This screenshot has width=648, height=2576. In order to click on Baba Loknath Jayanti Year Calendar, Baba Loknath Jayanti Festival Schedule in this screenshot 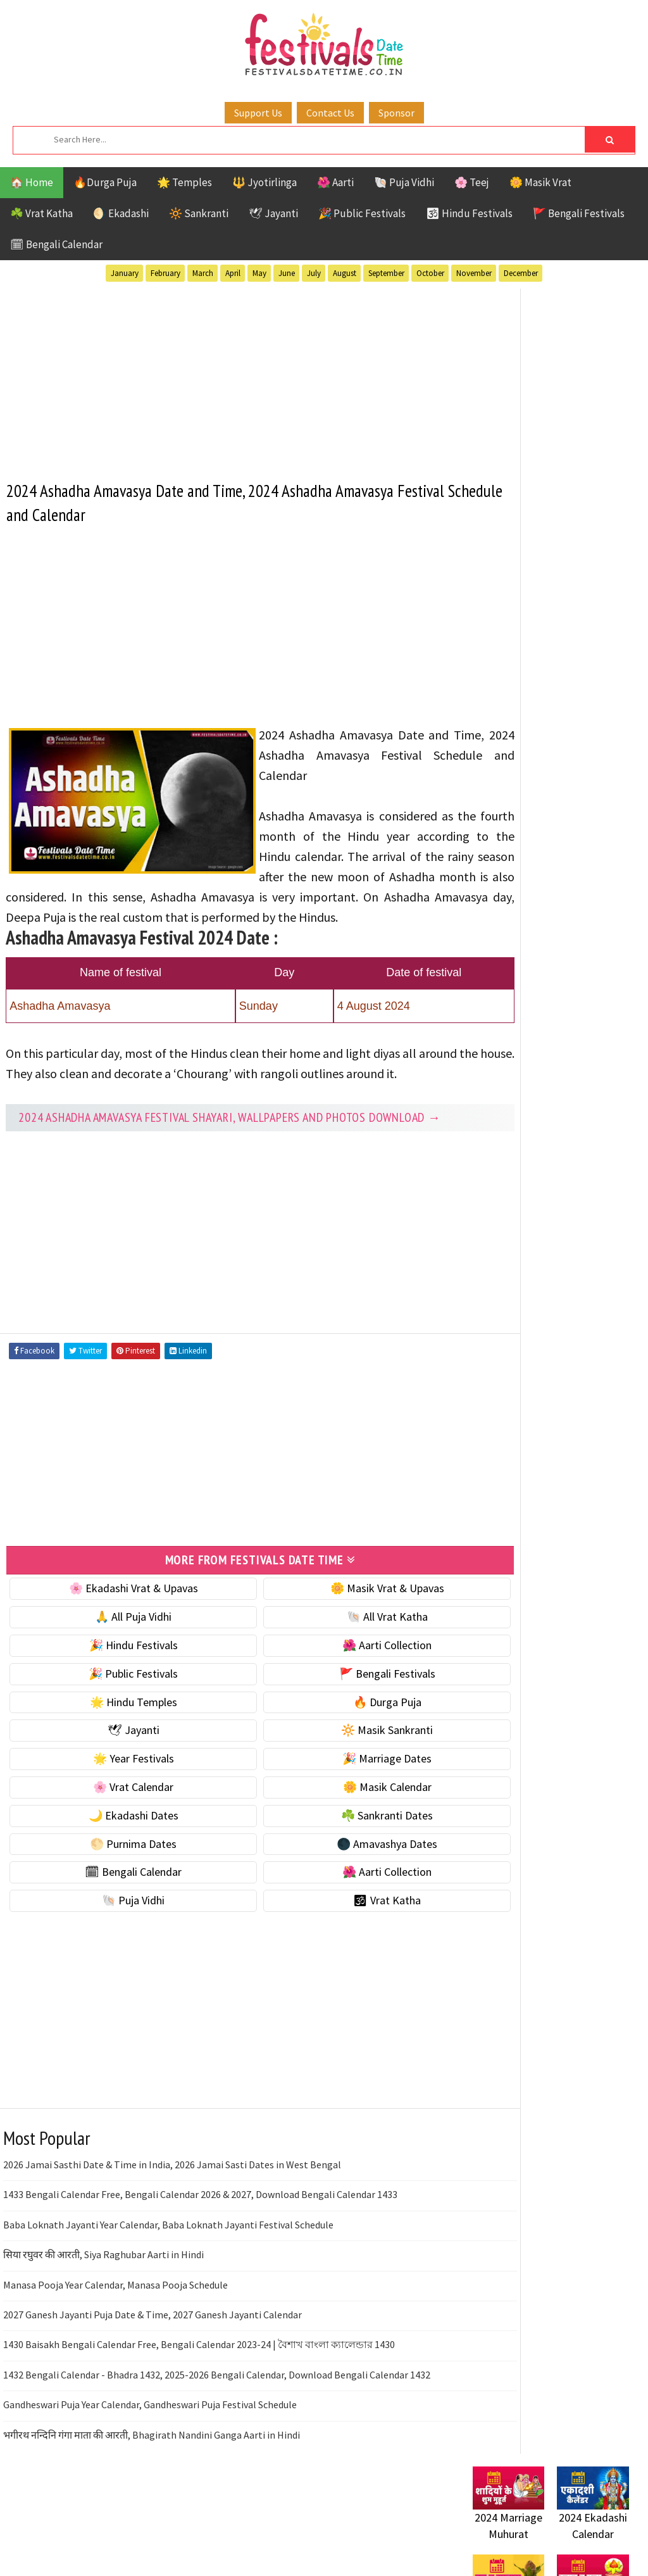, I will do `click(168, 2276)`.